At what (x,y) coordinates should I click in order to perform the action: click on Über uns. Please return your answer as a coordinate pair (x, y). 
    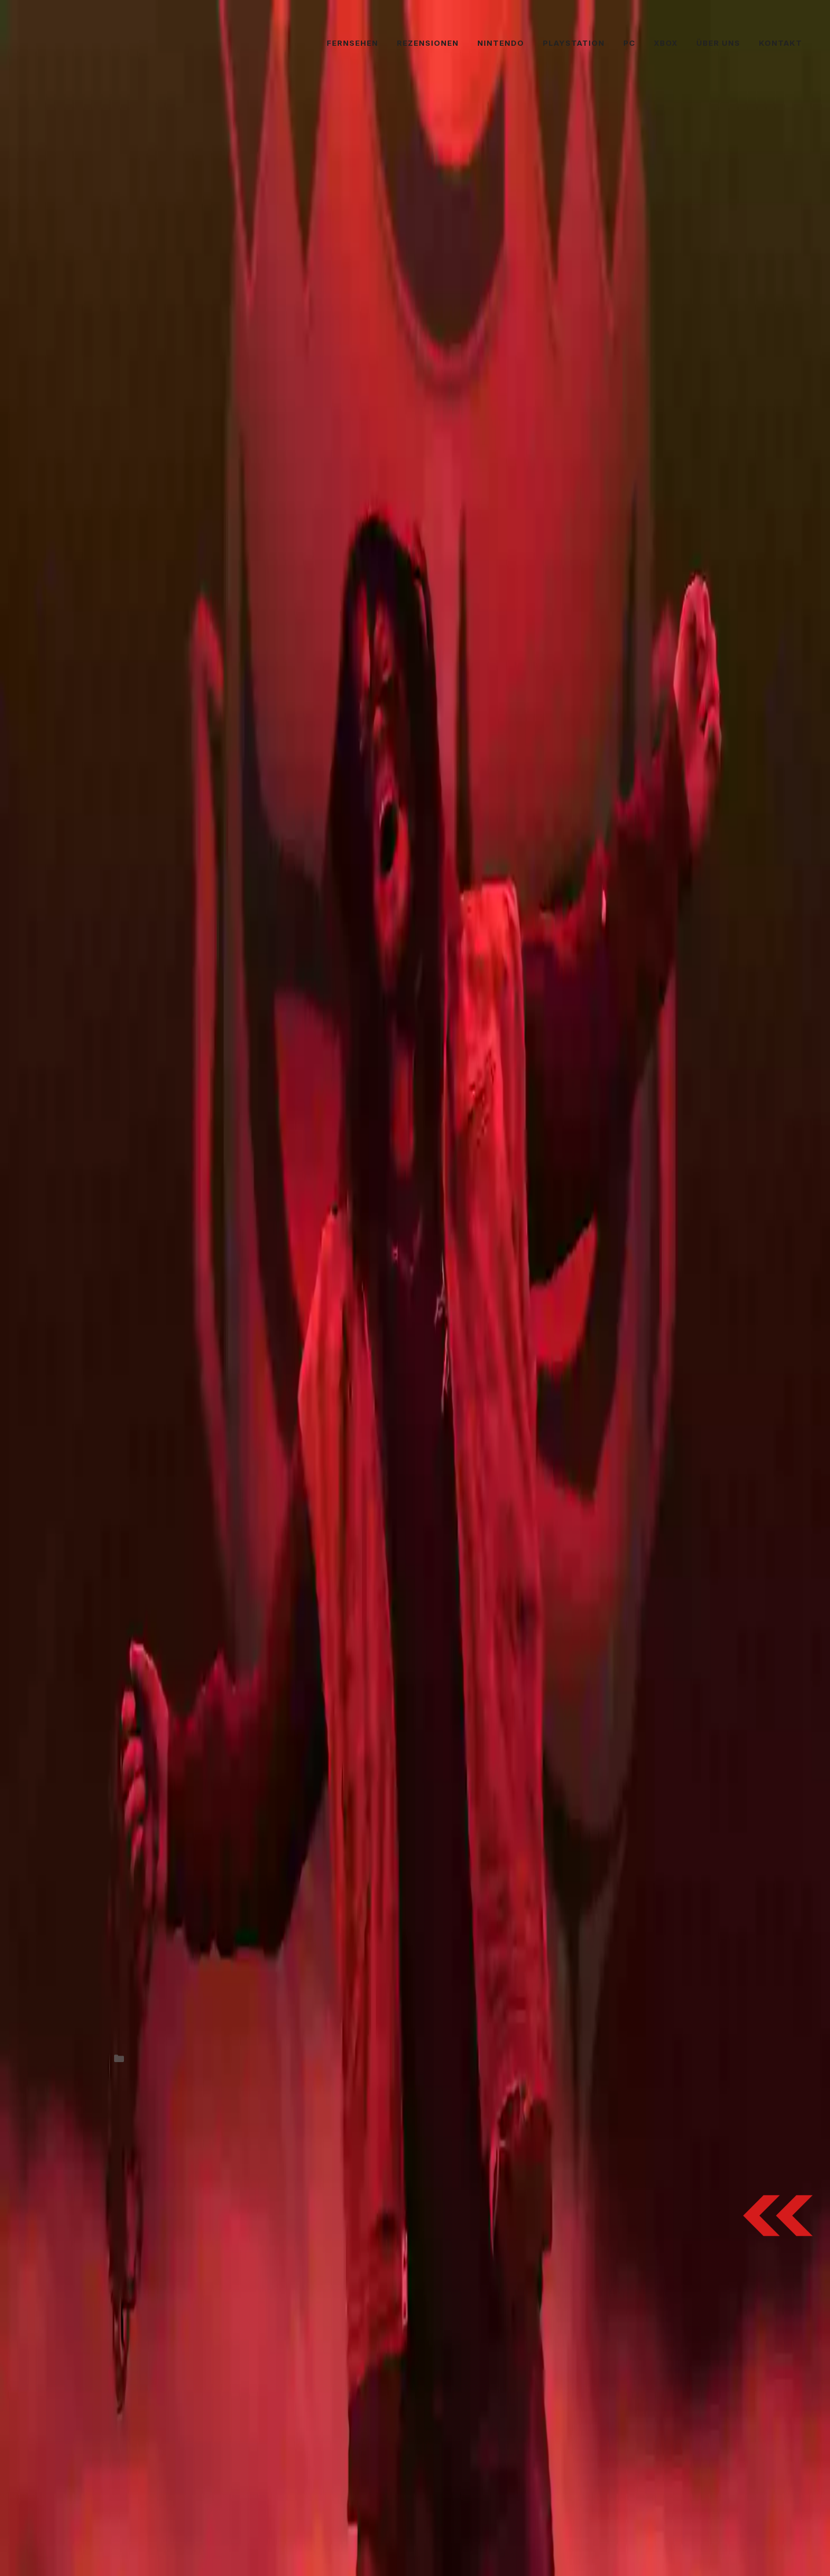
    Looking at the image, I should click on (718, 43).